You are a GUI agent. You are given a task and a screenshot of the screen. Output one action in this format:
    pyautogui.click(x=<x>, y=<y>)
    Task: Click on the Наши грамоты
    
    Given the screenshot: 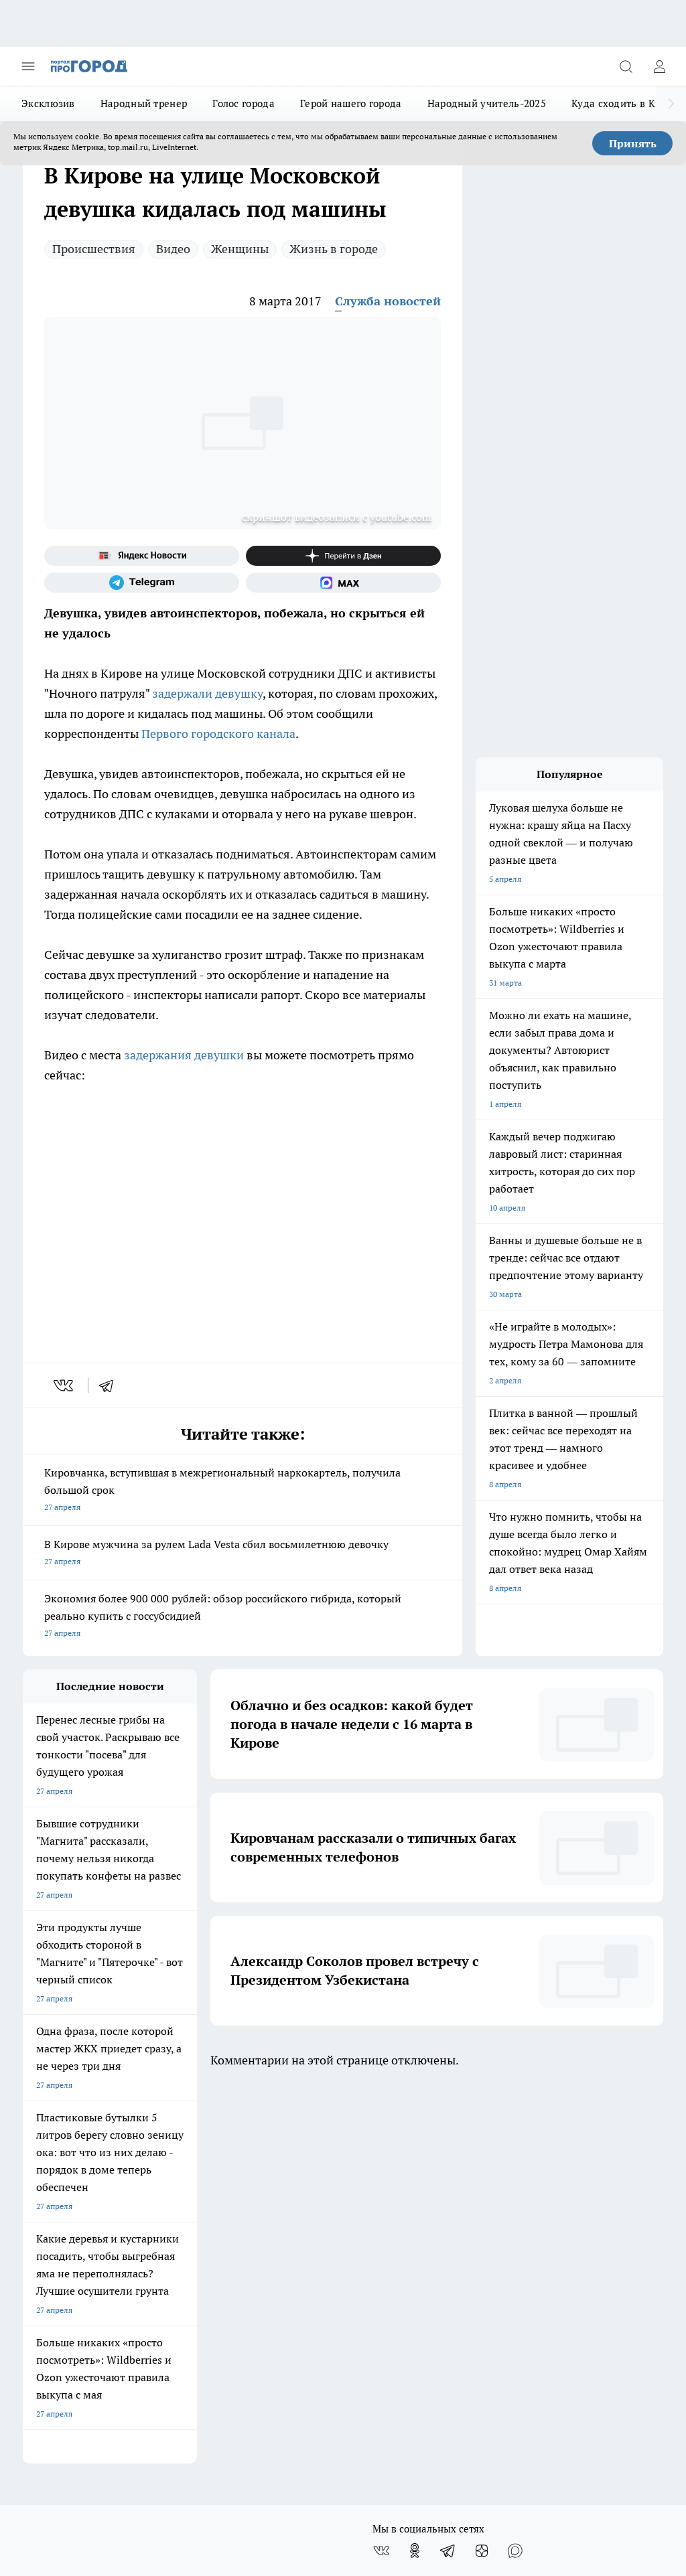 What is the action you would take?
    pyautogui.click(x=171, y=2255)
    